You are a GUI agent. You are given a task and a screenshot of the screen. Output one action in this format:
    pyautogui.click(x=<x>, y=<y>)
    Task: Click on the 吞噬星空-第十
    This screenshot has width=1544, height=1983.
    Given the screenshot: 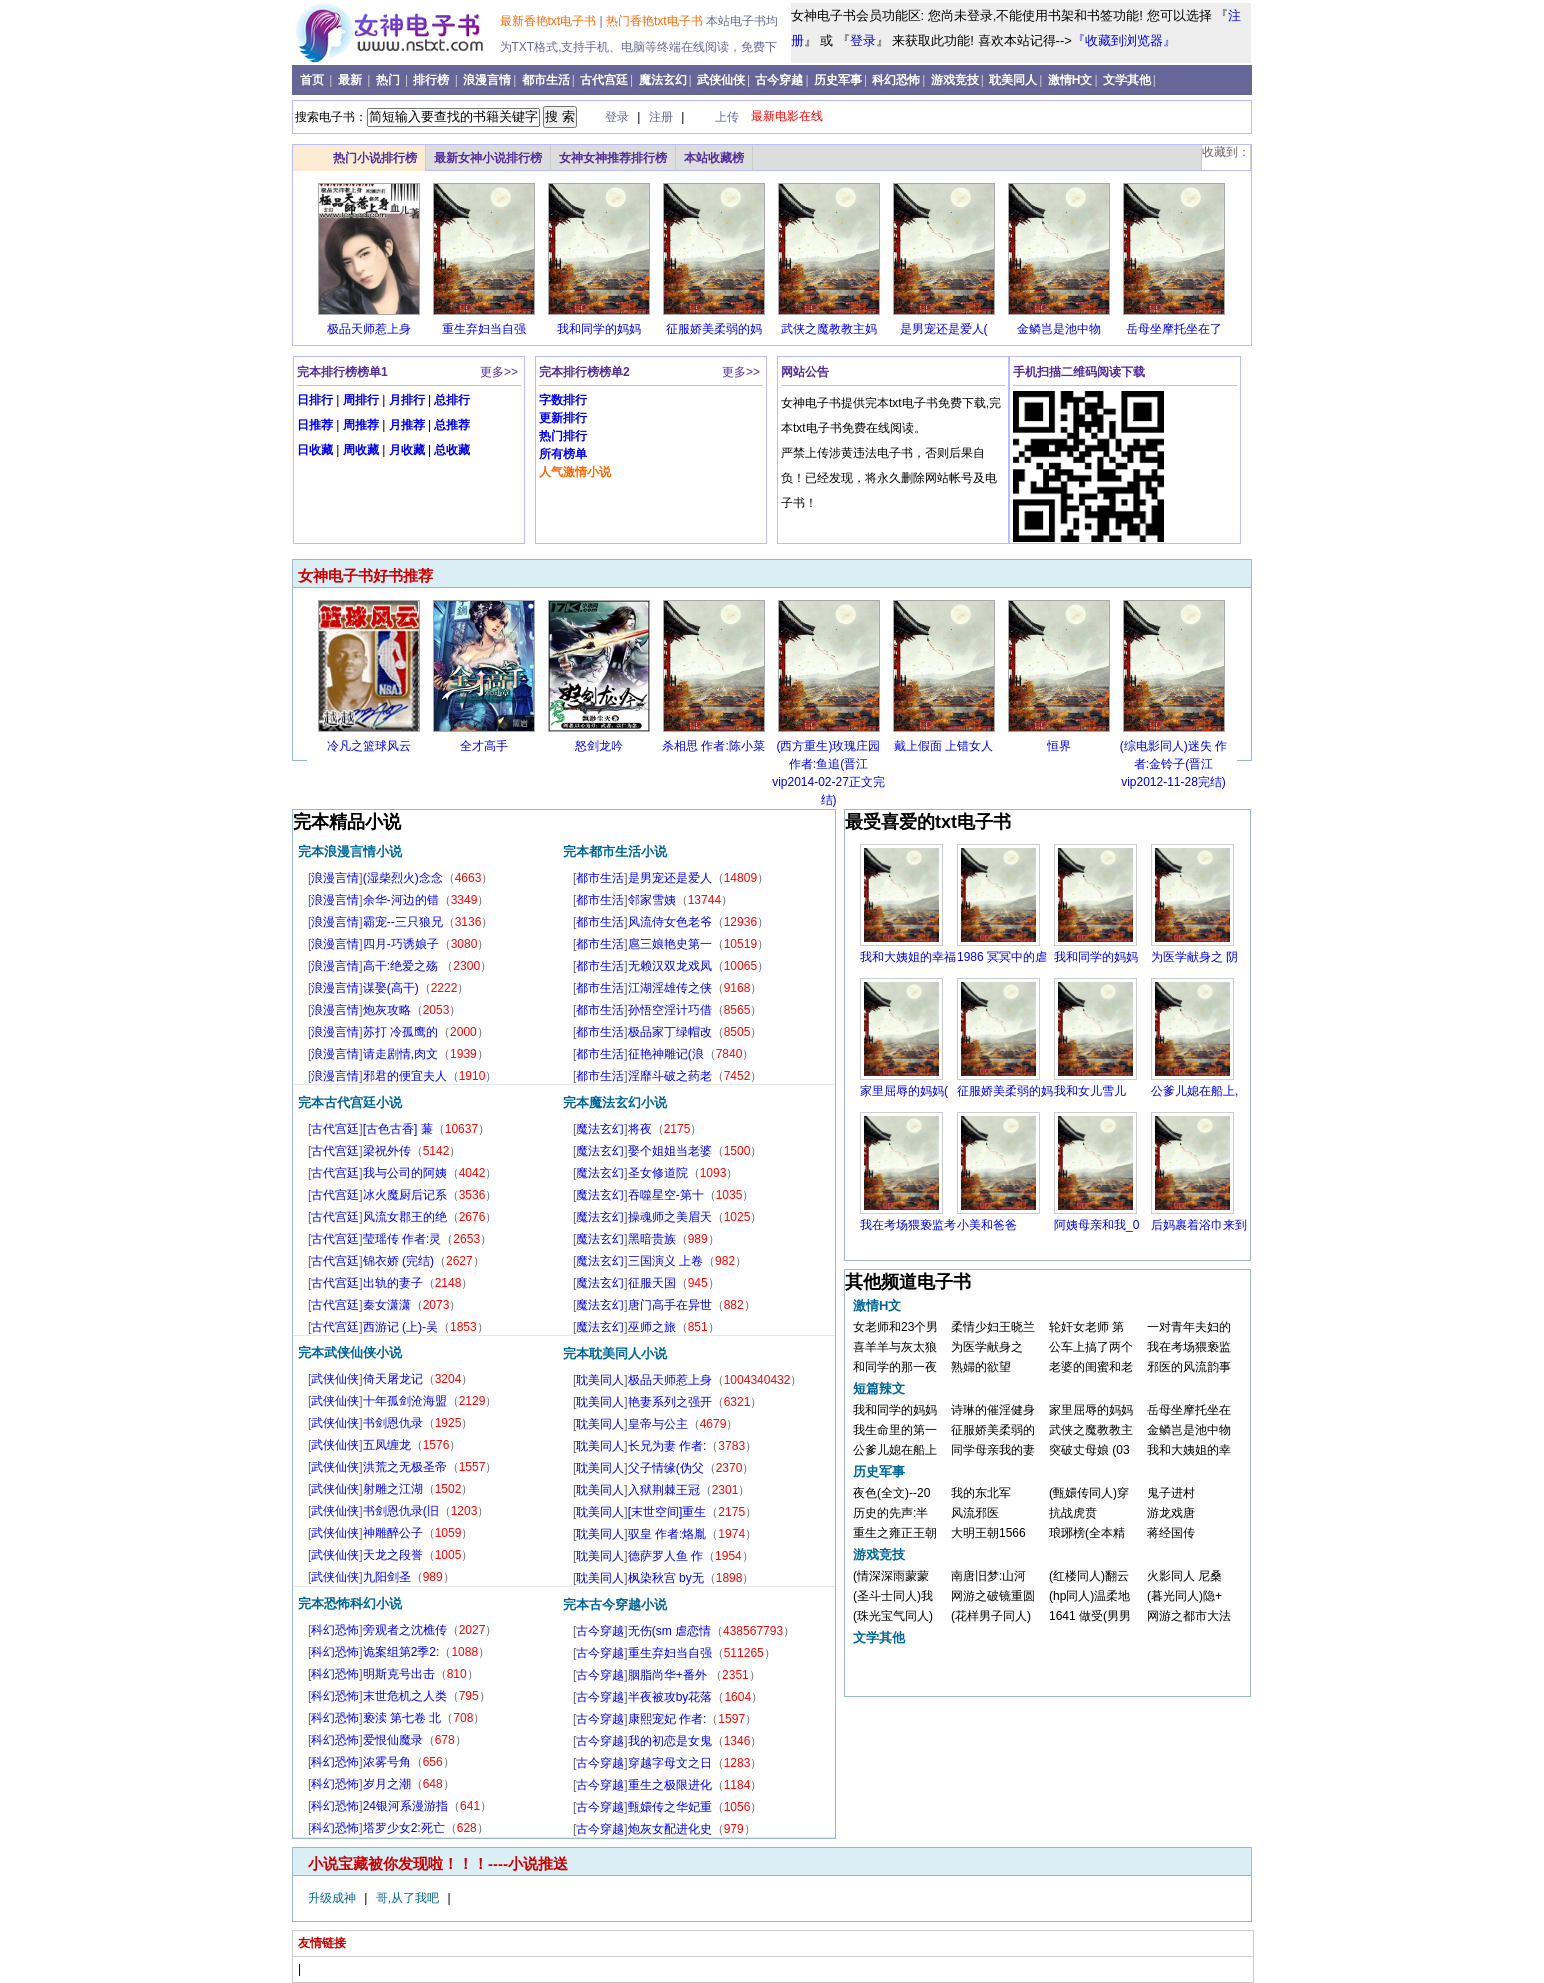 What is the action you would take?
    pyautogui.click(x=666, y=1195)
    